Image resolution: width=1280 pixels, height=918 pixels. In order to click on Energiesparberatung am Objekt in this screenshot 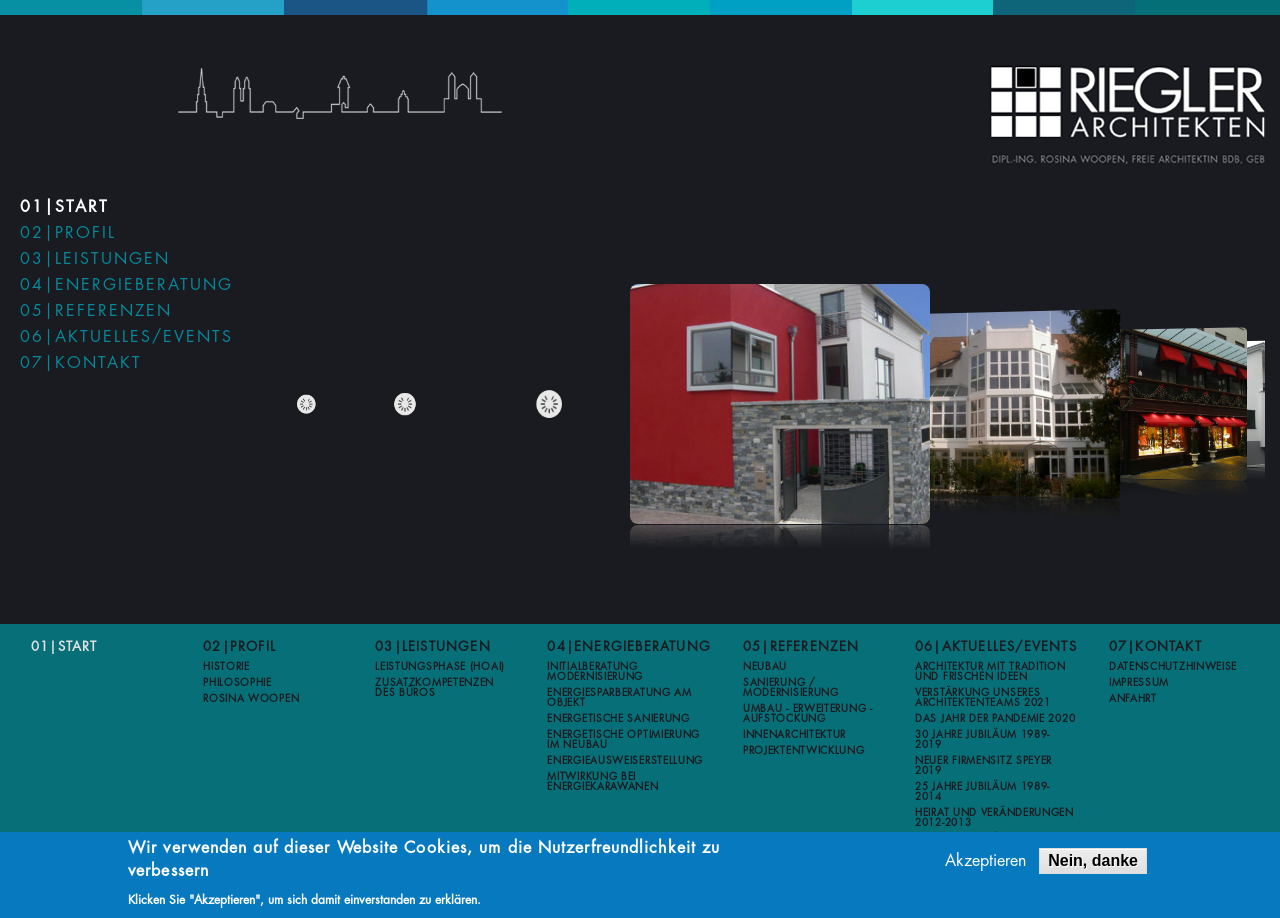, I will do `click(619, 698)`.